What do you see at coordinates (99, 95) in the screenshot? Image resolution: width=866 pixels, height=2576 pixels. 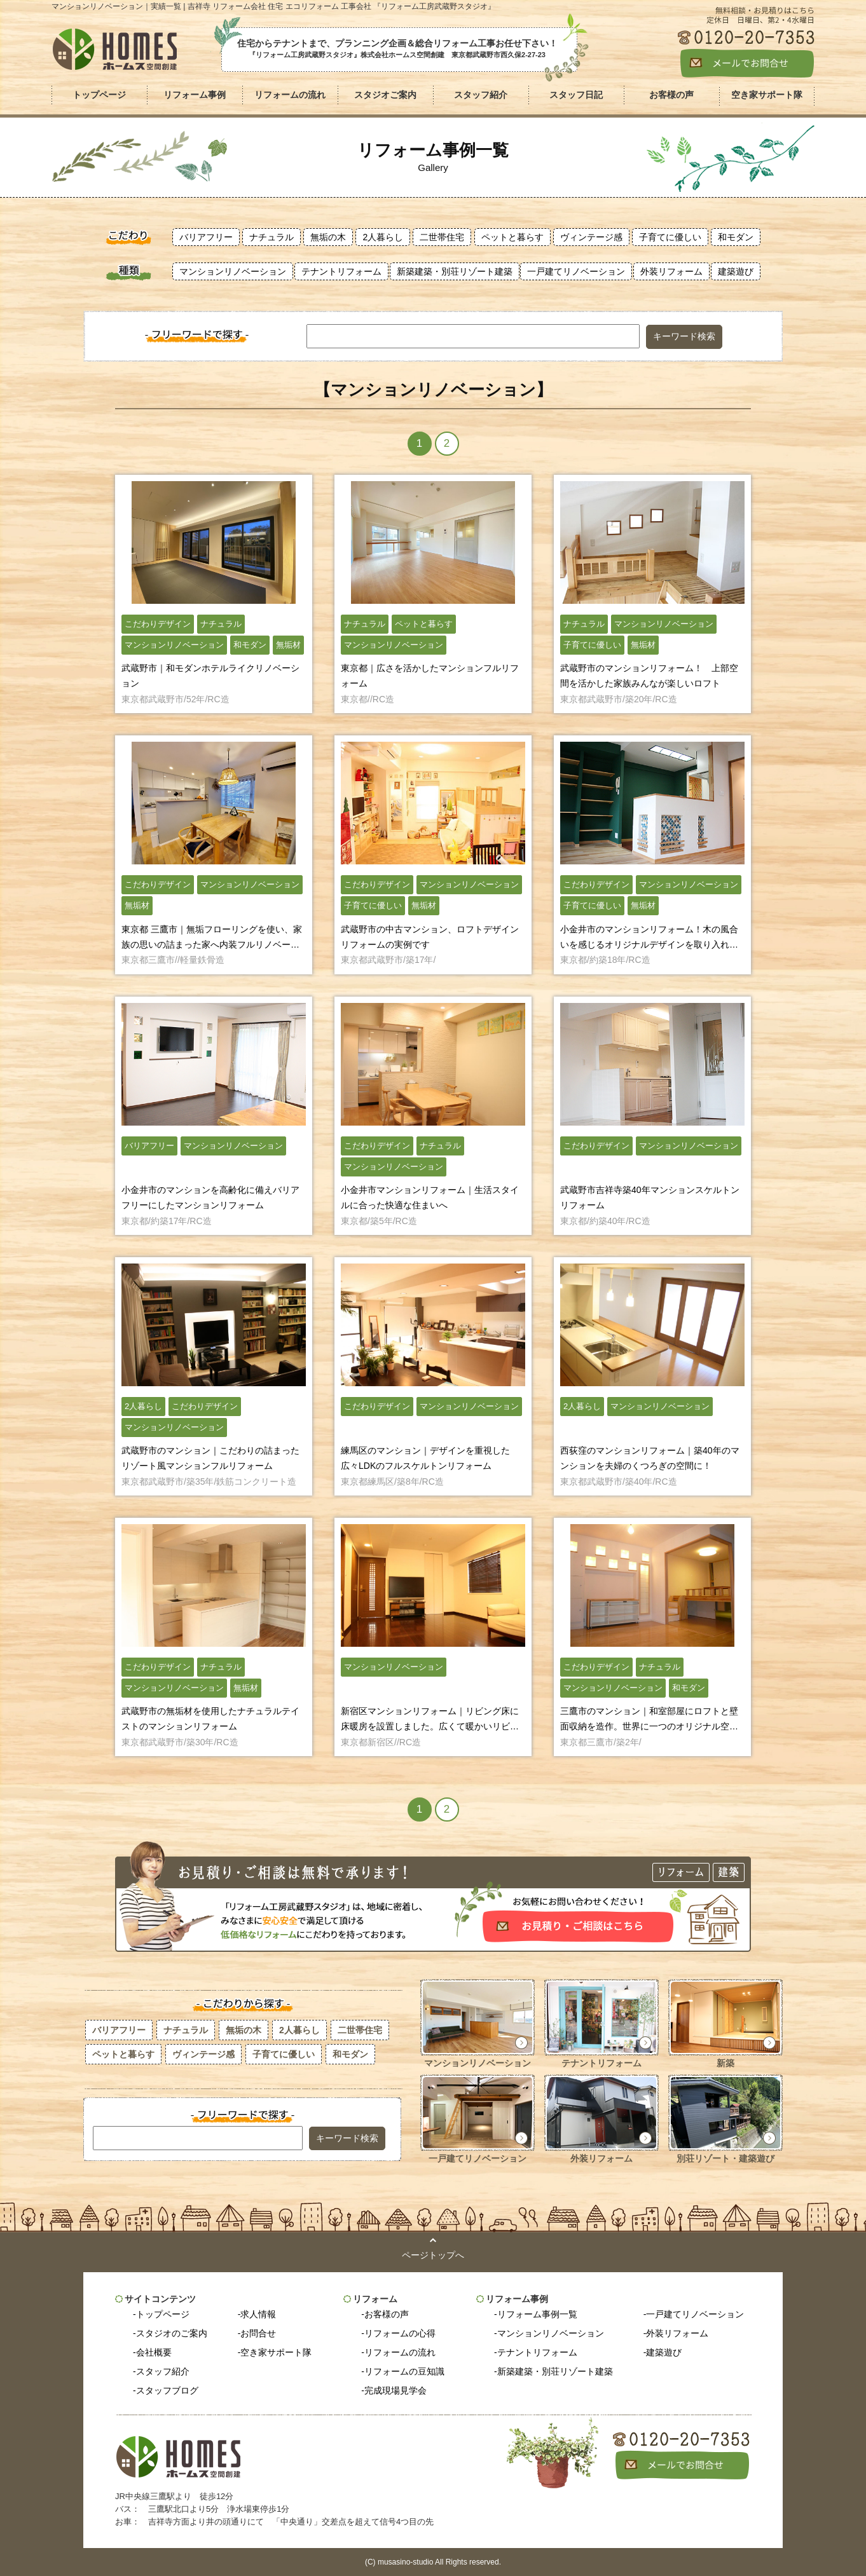 I see `トップページ` at bounding box center [99, 95].